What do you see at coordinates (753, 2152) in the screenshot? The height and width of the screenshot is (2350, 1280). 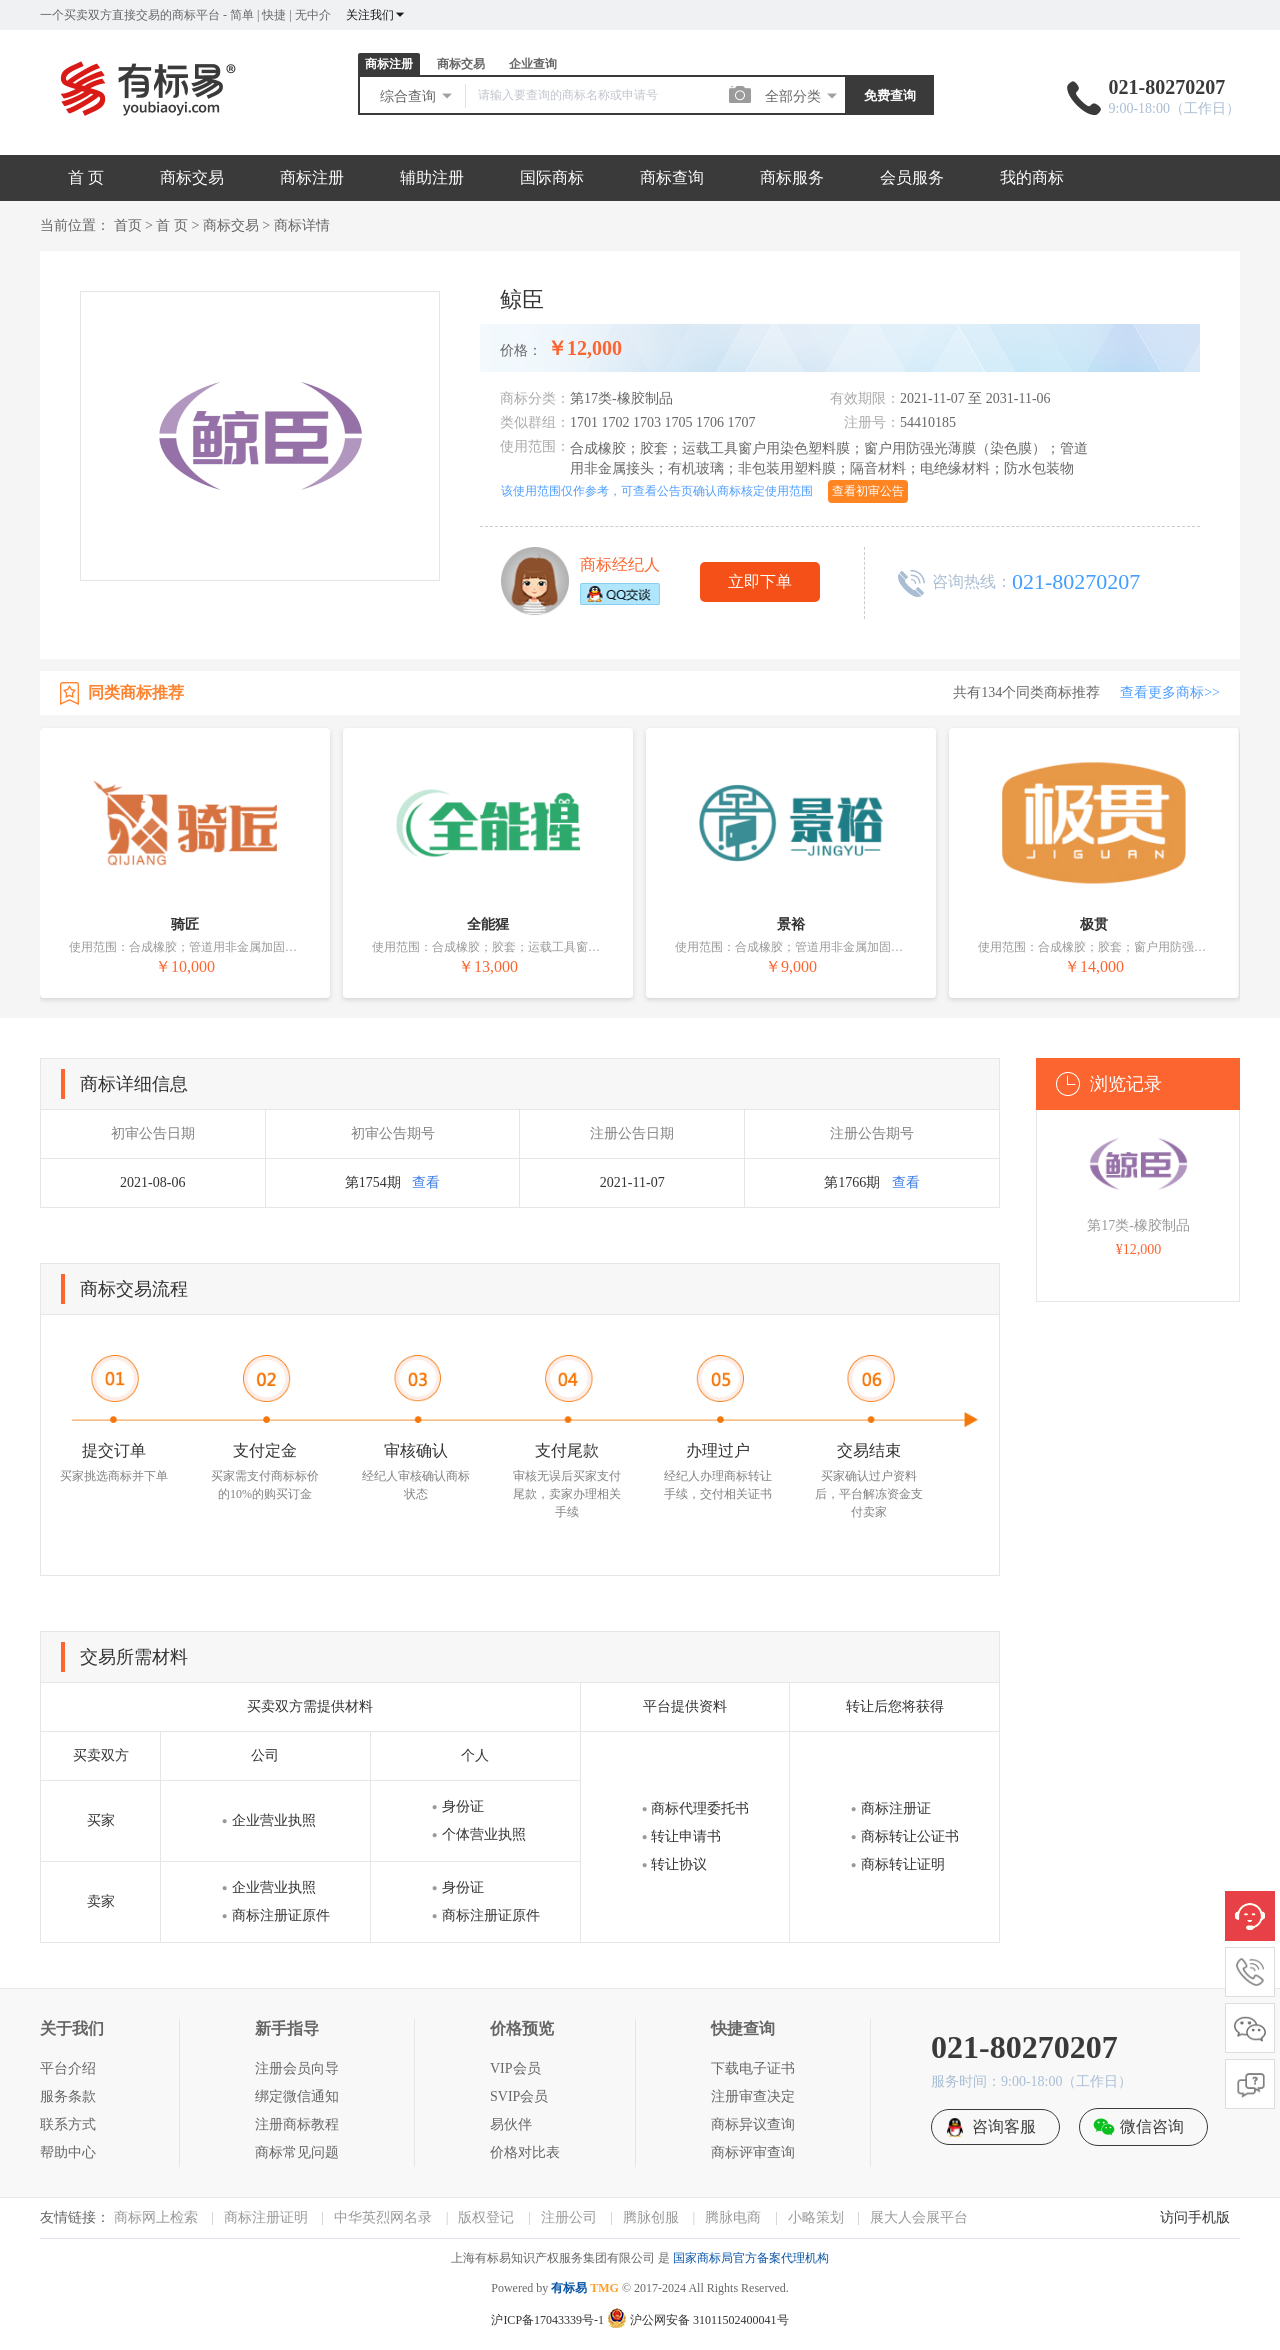 I see `商标评审查询` at bounding box center [753, 2152].